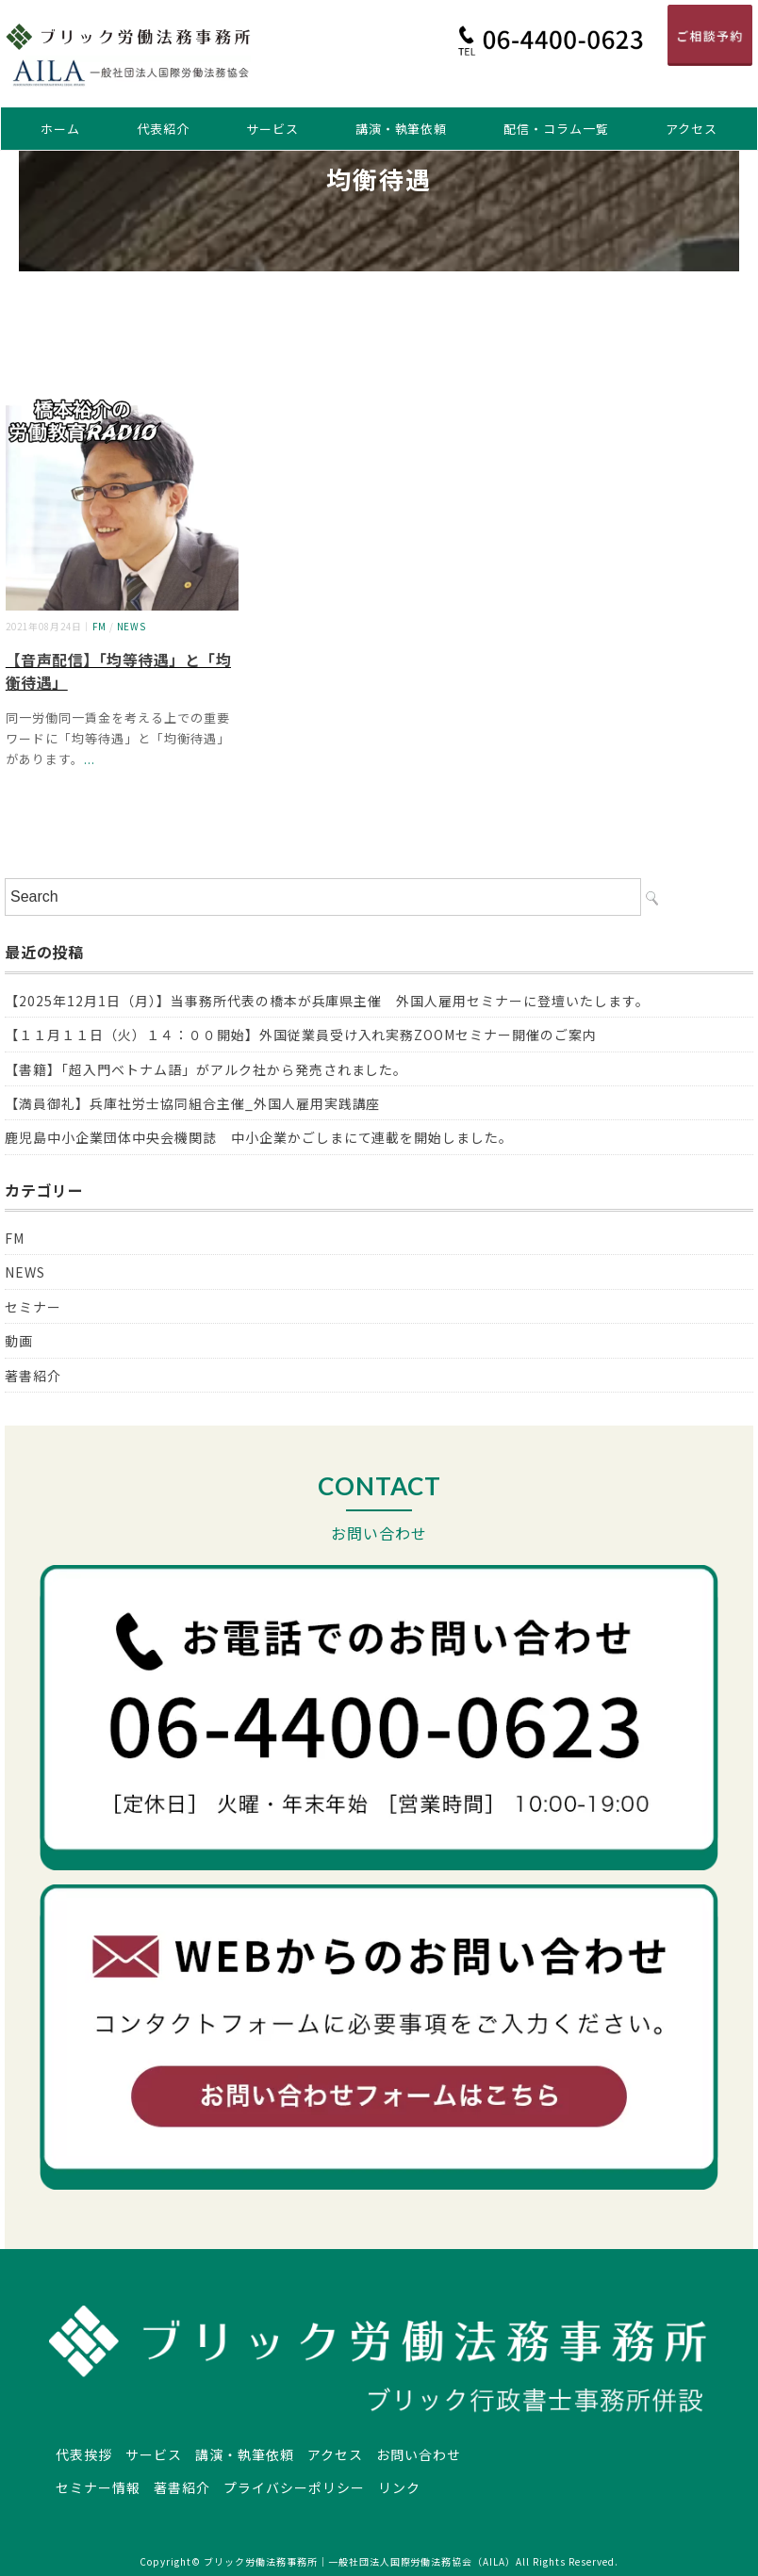 This screenshot has width=758, height=2576. What do you see at coordinates (301, 1034) in the screenshot?
I see `【１１月１１日（火）１４：００開始】外国従業員受け入れ実務ZOOMセミナー開催のご案内` at bounding box center [301, 1034].